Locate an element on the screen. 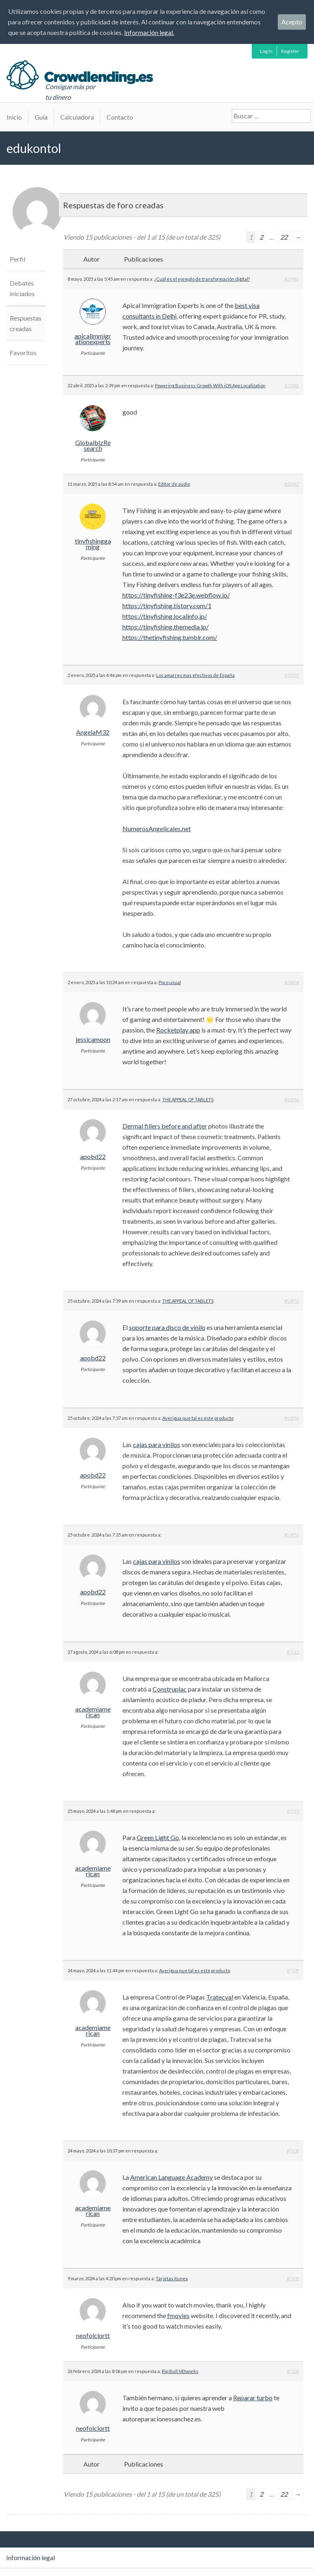 The image size is (314, 2576). Tratecval is located at coordinates (219, 1997).